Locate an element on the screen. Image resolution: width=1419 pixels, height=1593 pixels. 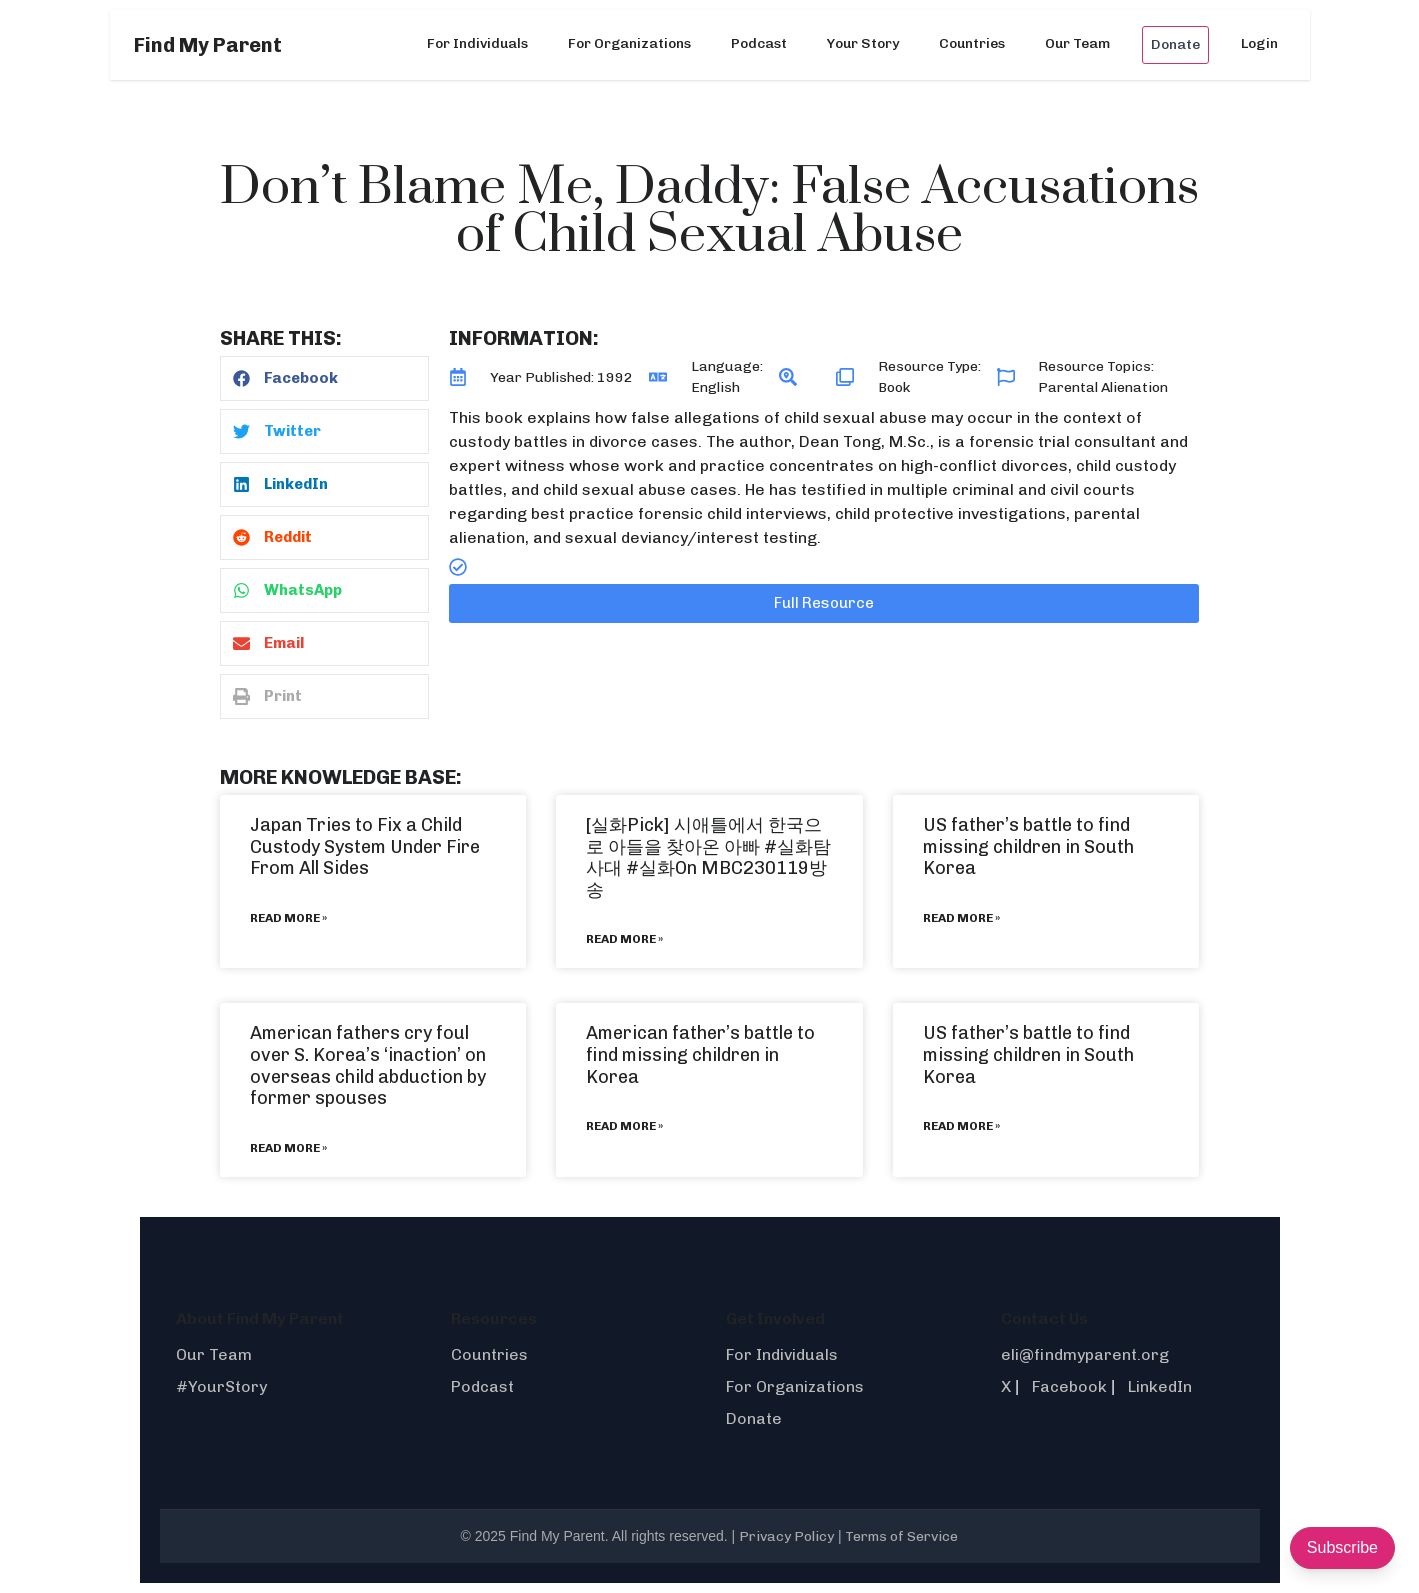
Your Story is located at coordinates (863, 43).